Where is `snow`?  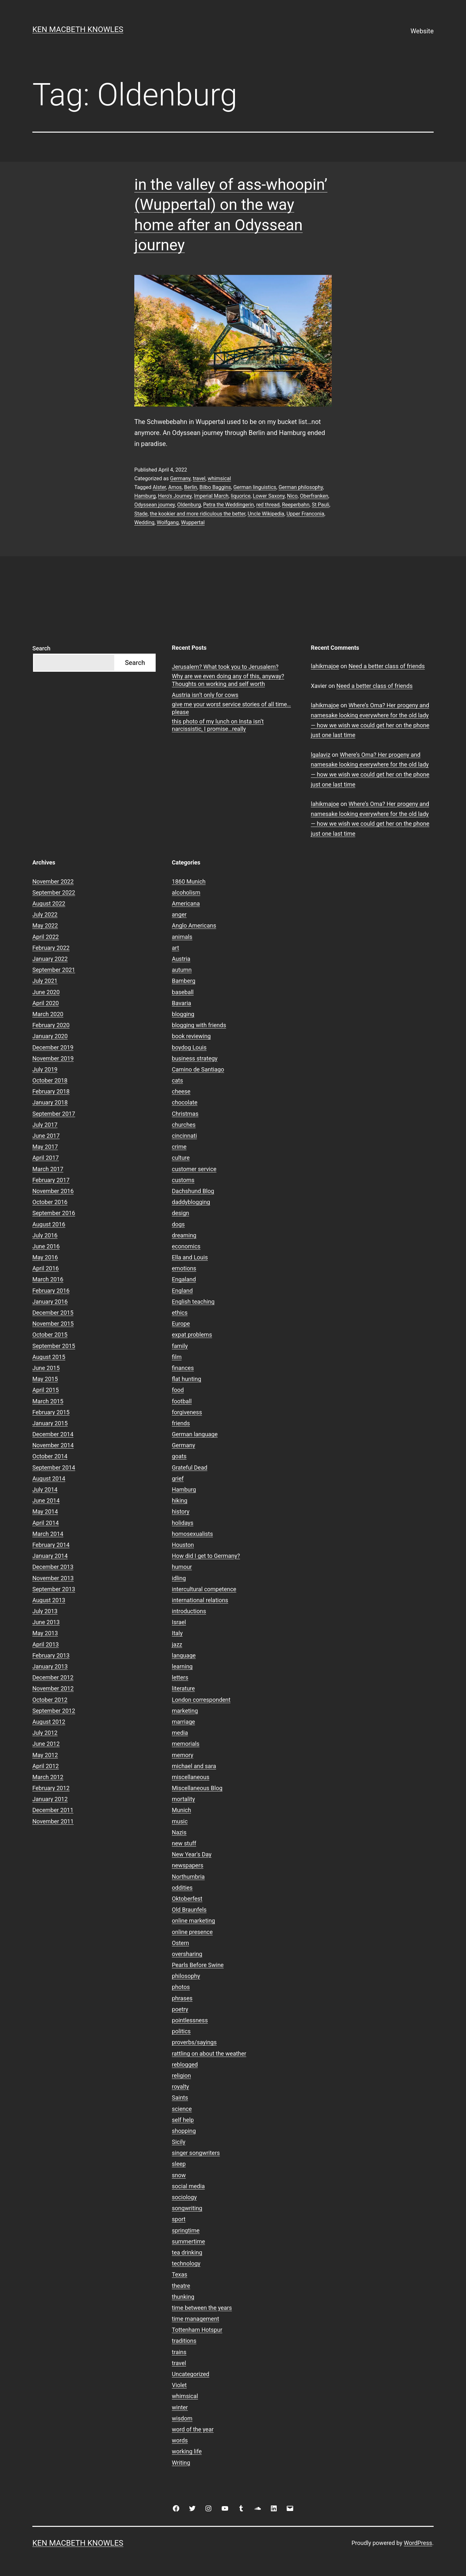
snow is located at coordinates (179, 2175).